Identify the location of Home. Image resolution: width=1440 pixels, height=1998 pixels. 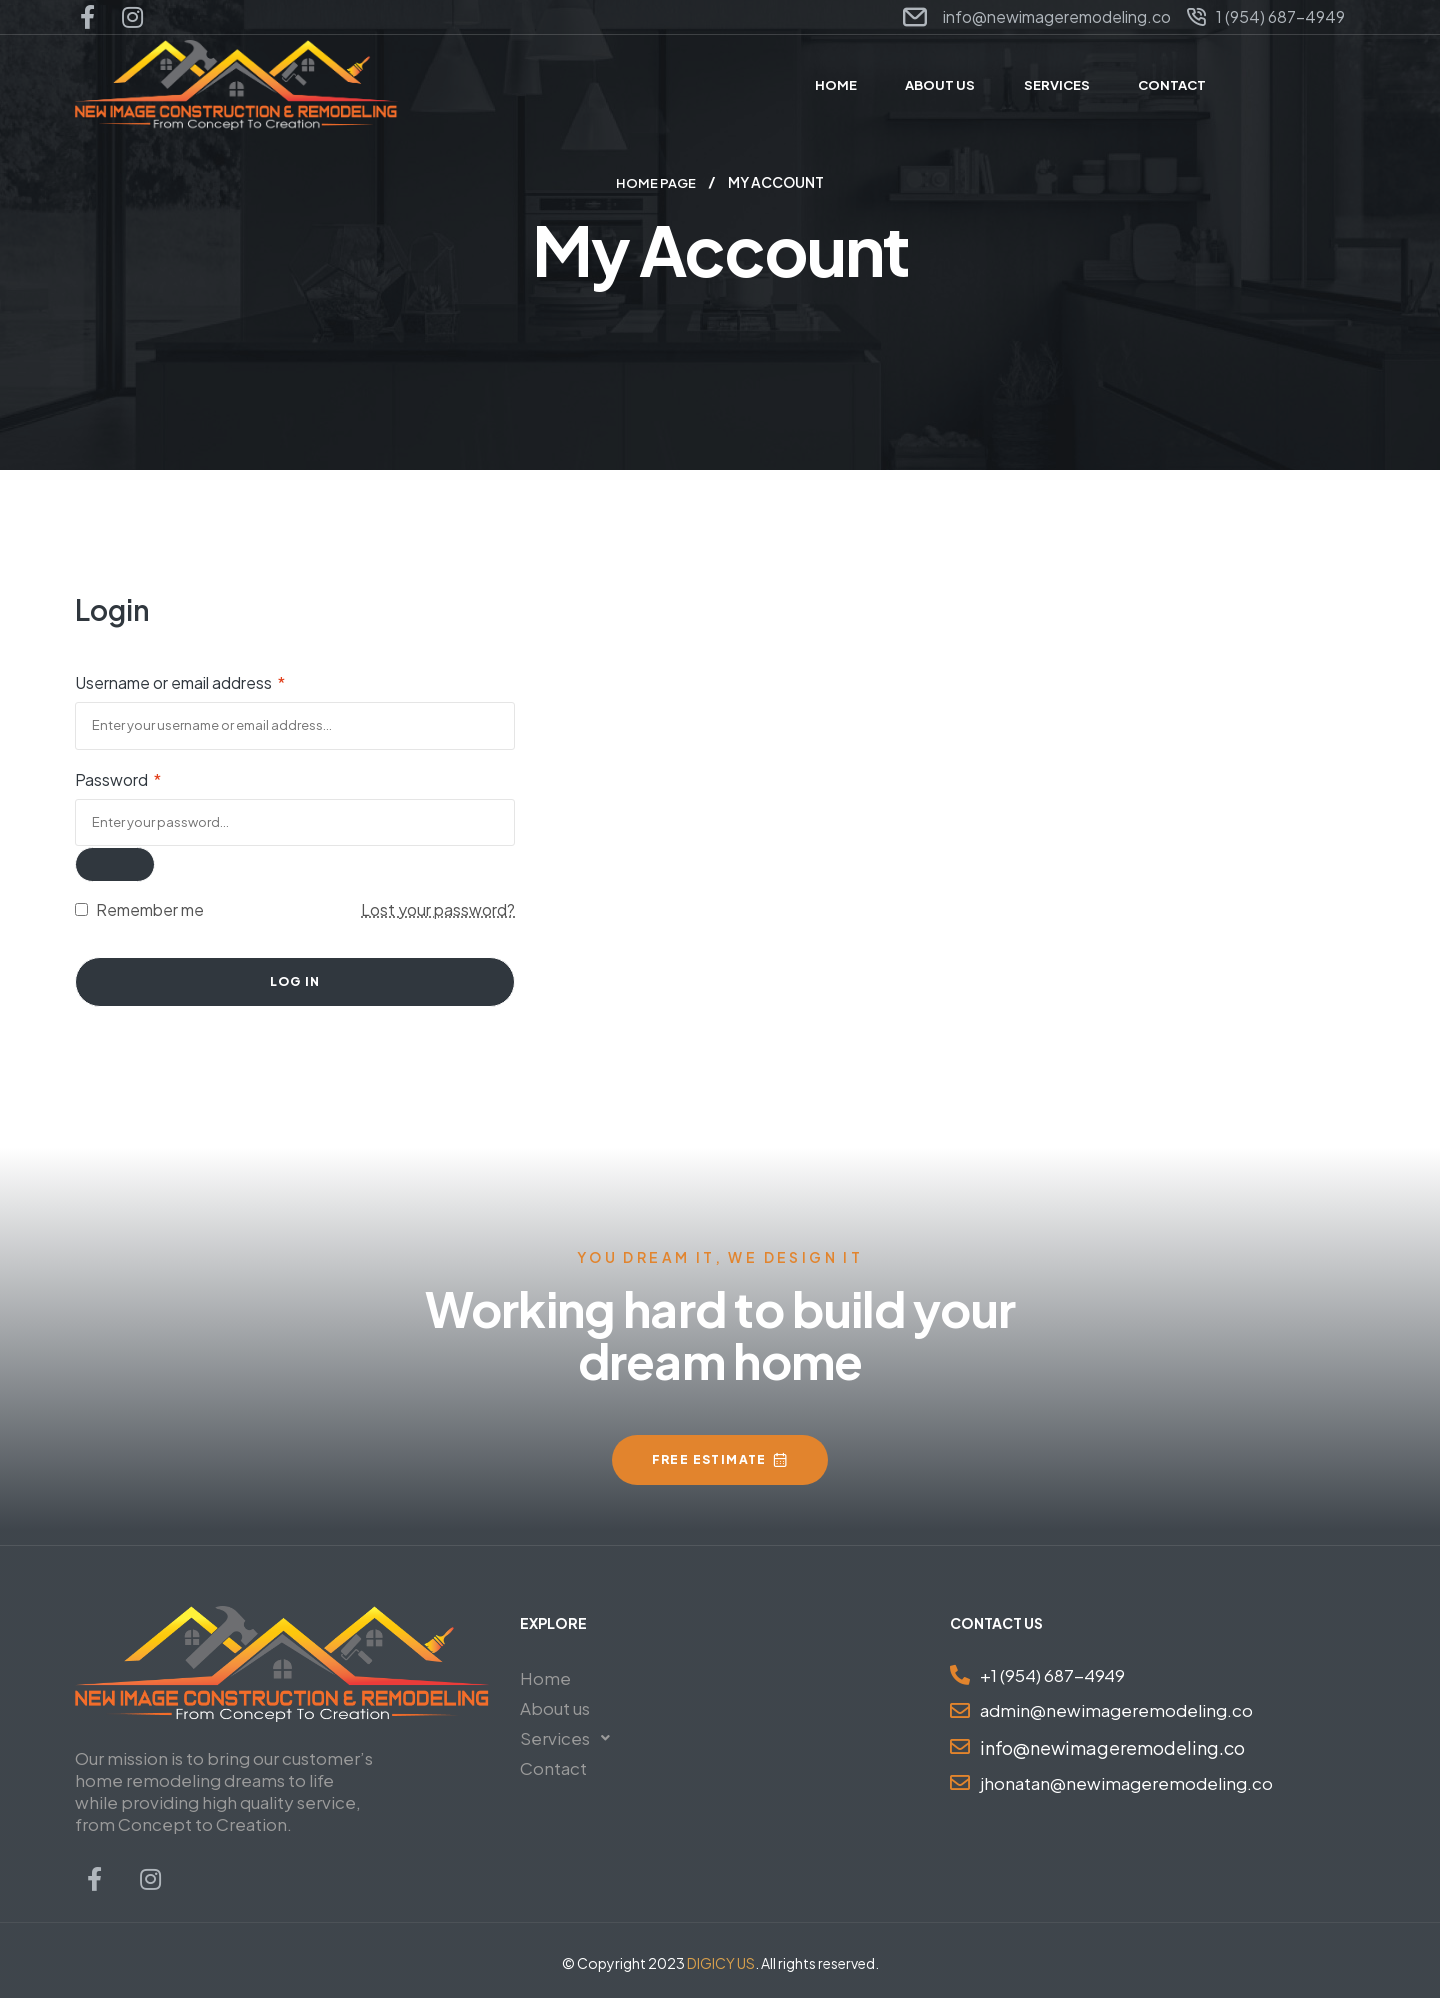
(545, 1677).